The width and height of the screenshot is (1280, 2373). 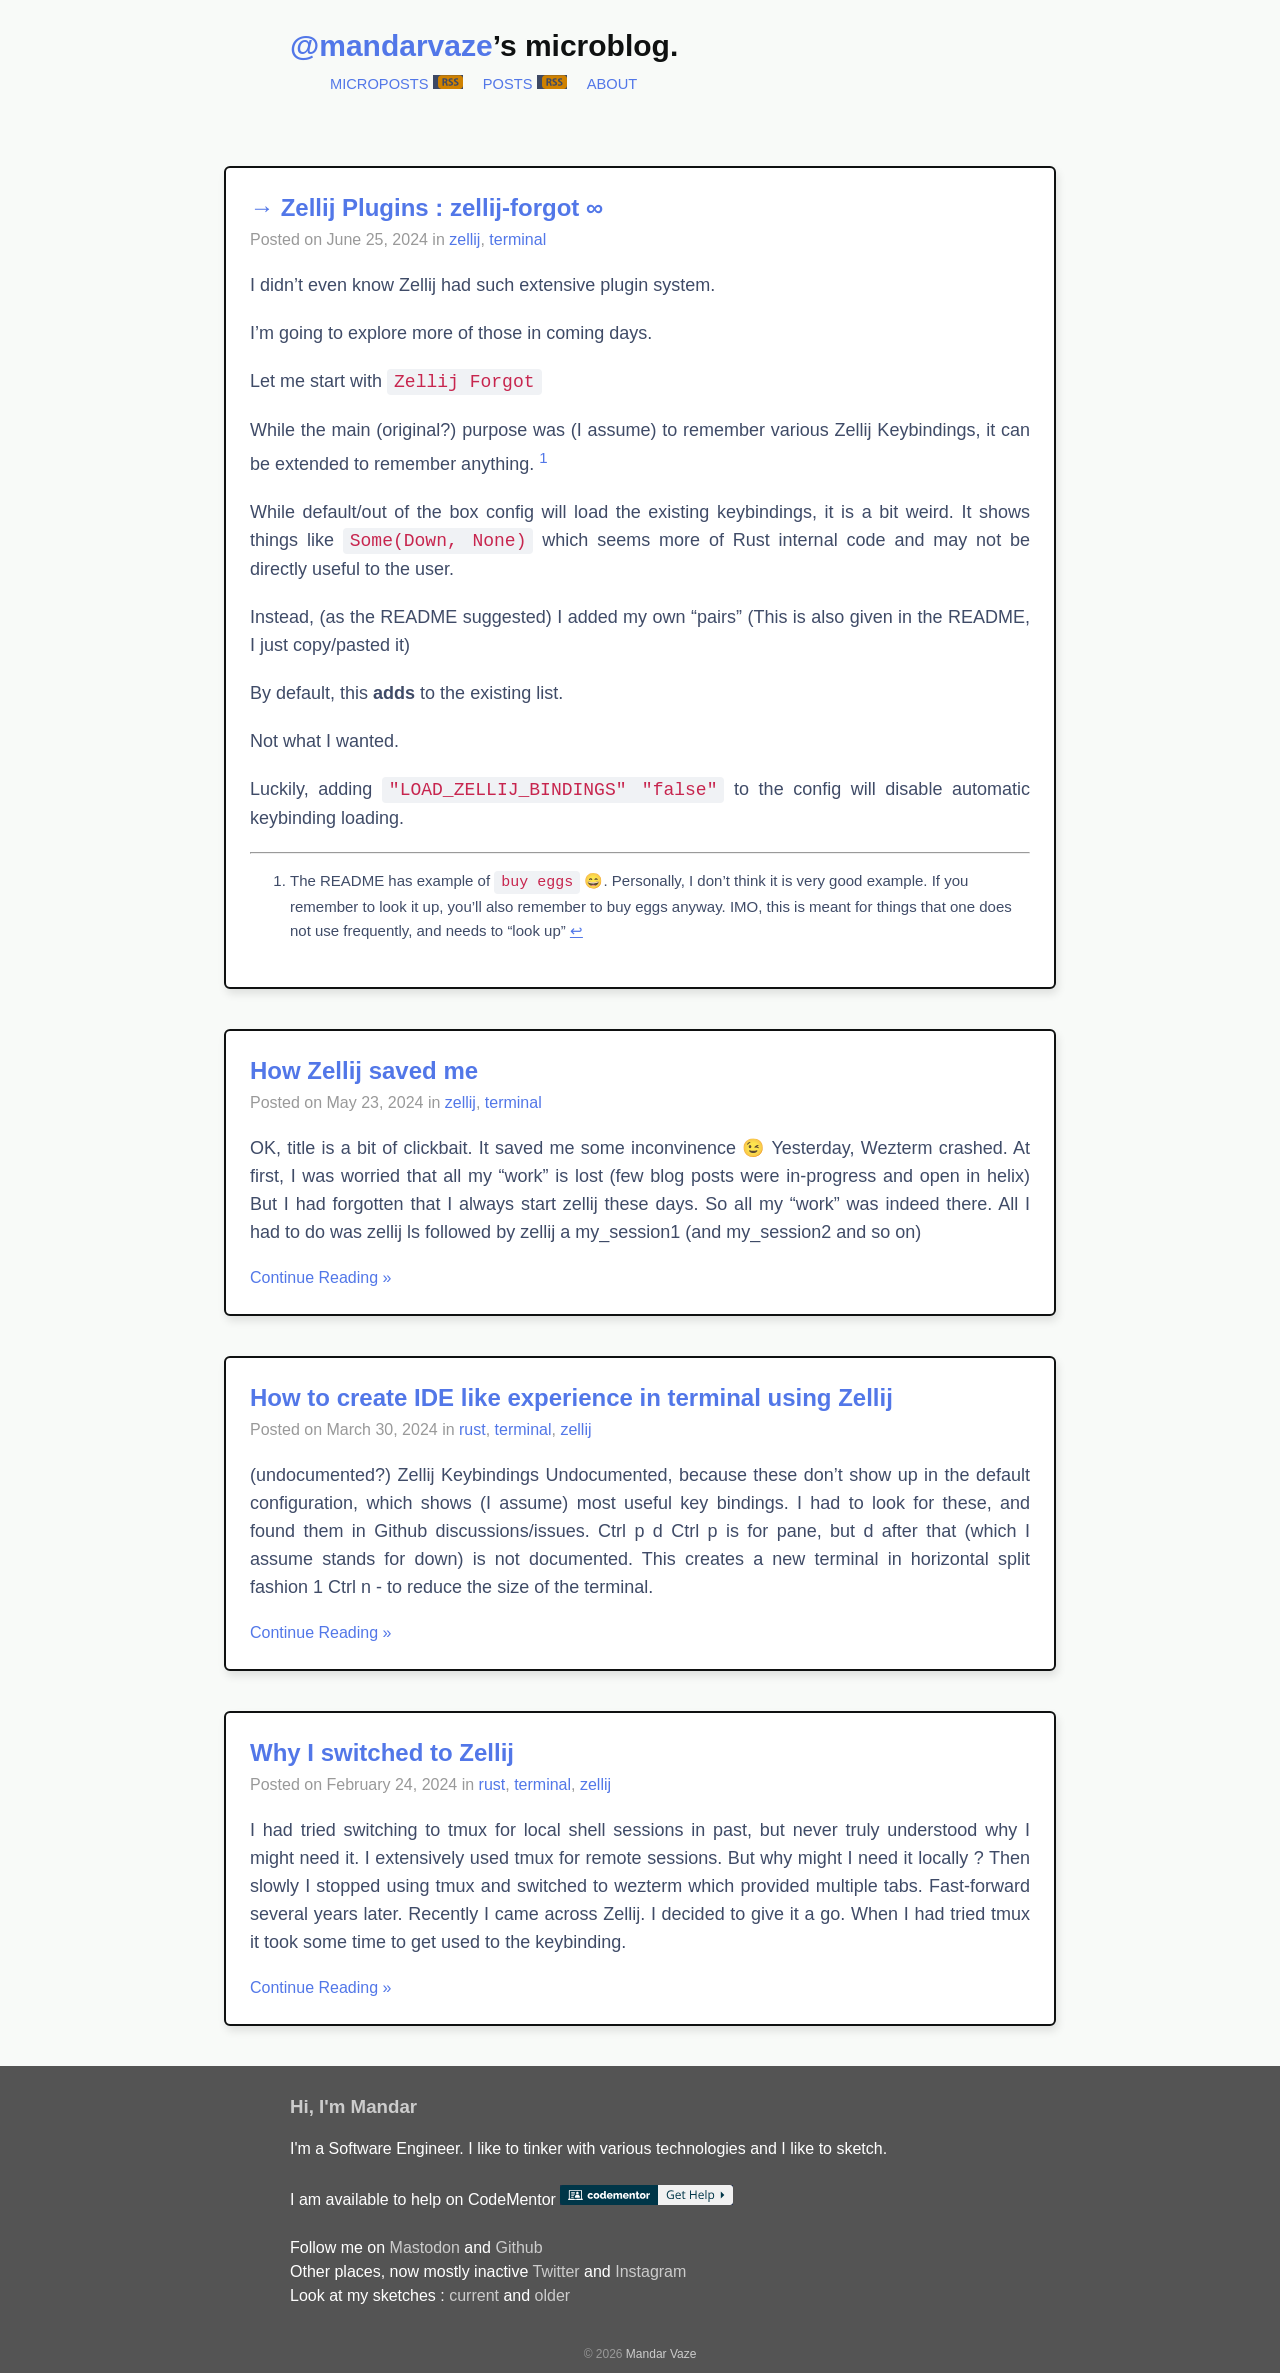 I want to click on rust, so click(x=472, y=1428).